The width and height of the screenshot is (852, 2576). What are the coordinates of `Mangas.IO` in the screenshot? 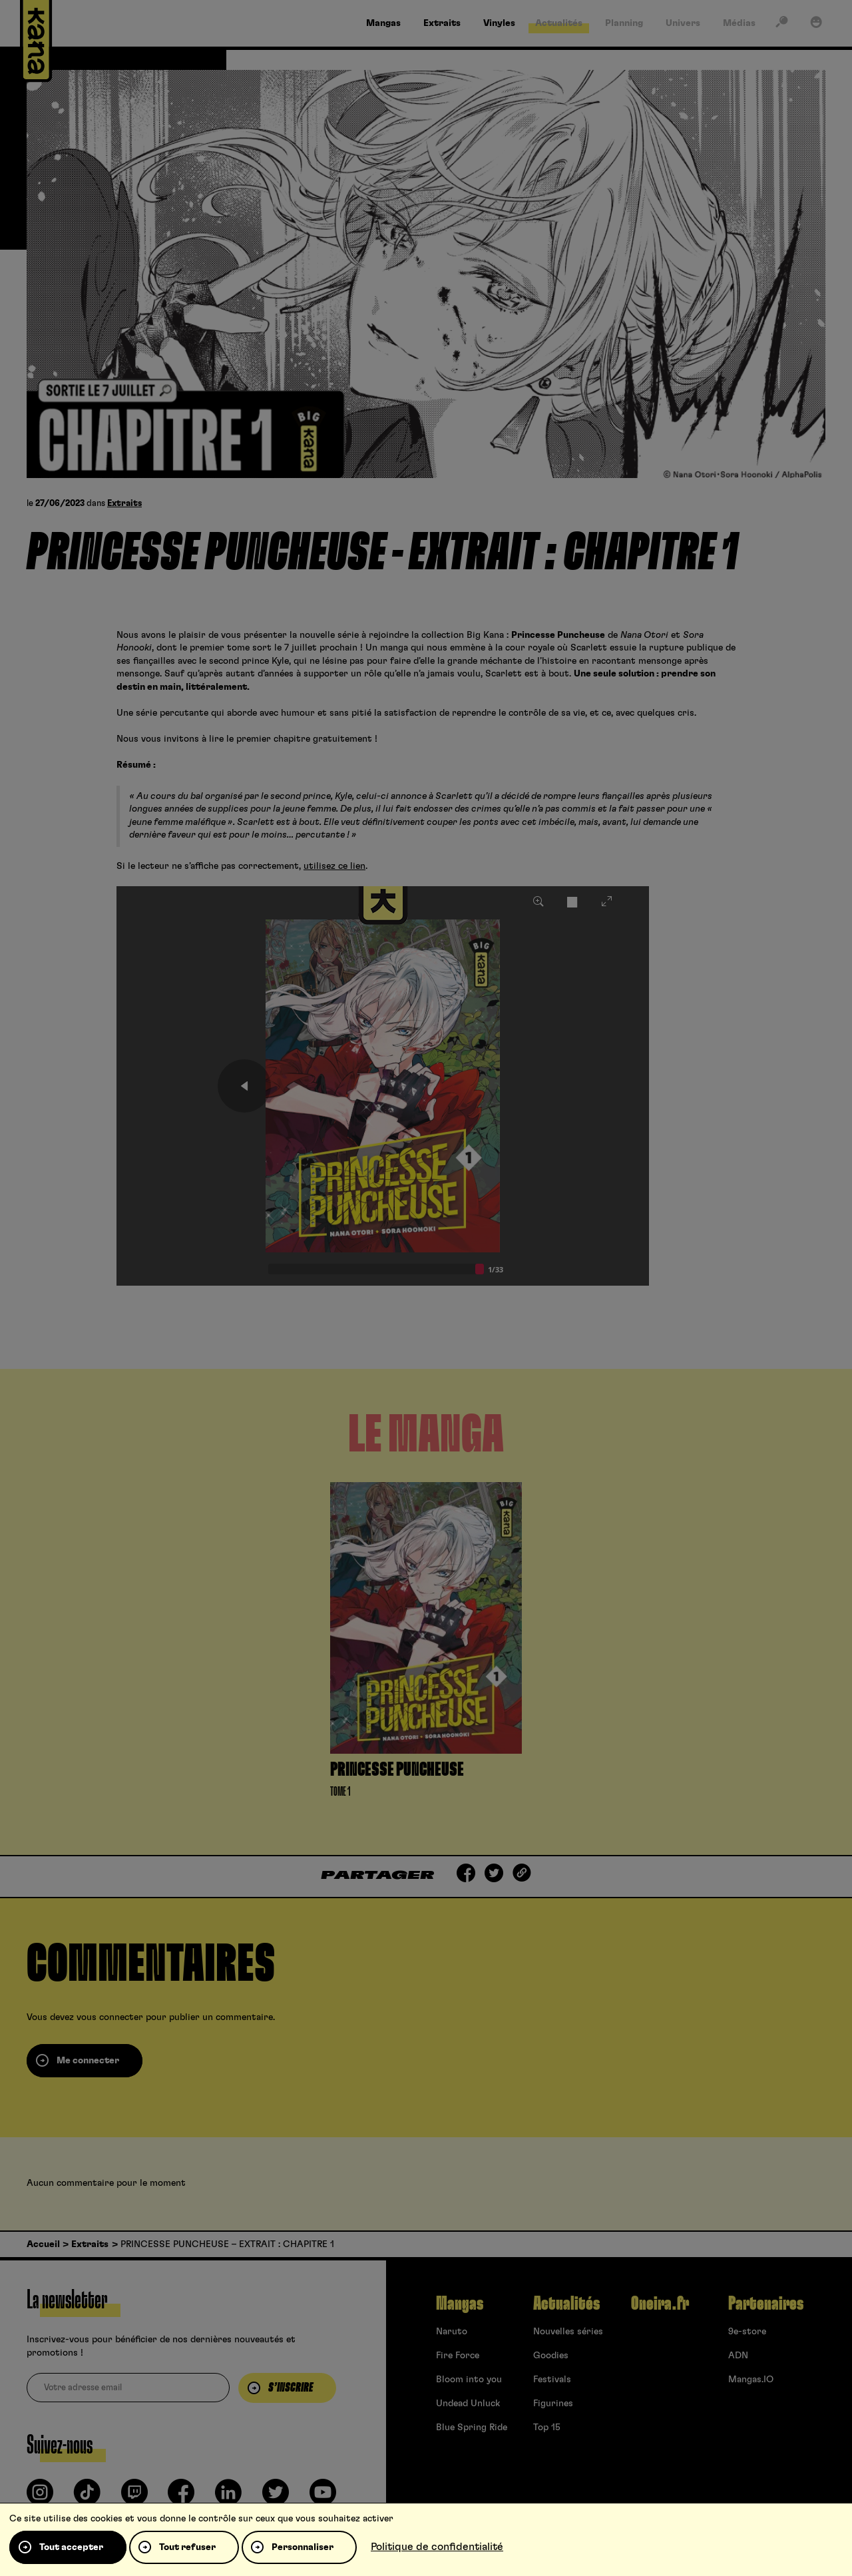 It's located at (750, 2379).